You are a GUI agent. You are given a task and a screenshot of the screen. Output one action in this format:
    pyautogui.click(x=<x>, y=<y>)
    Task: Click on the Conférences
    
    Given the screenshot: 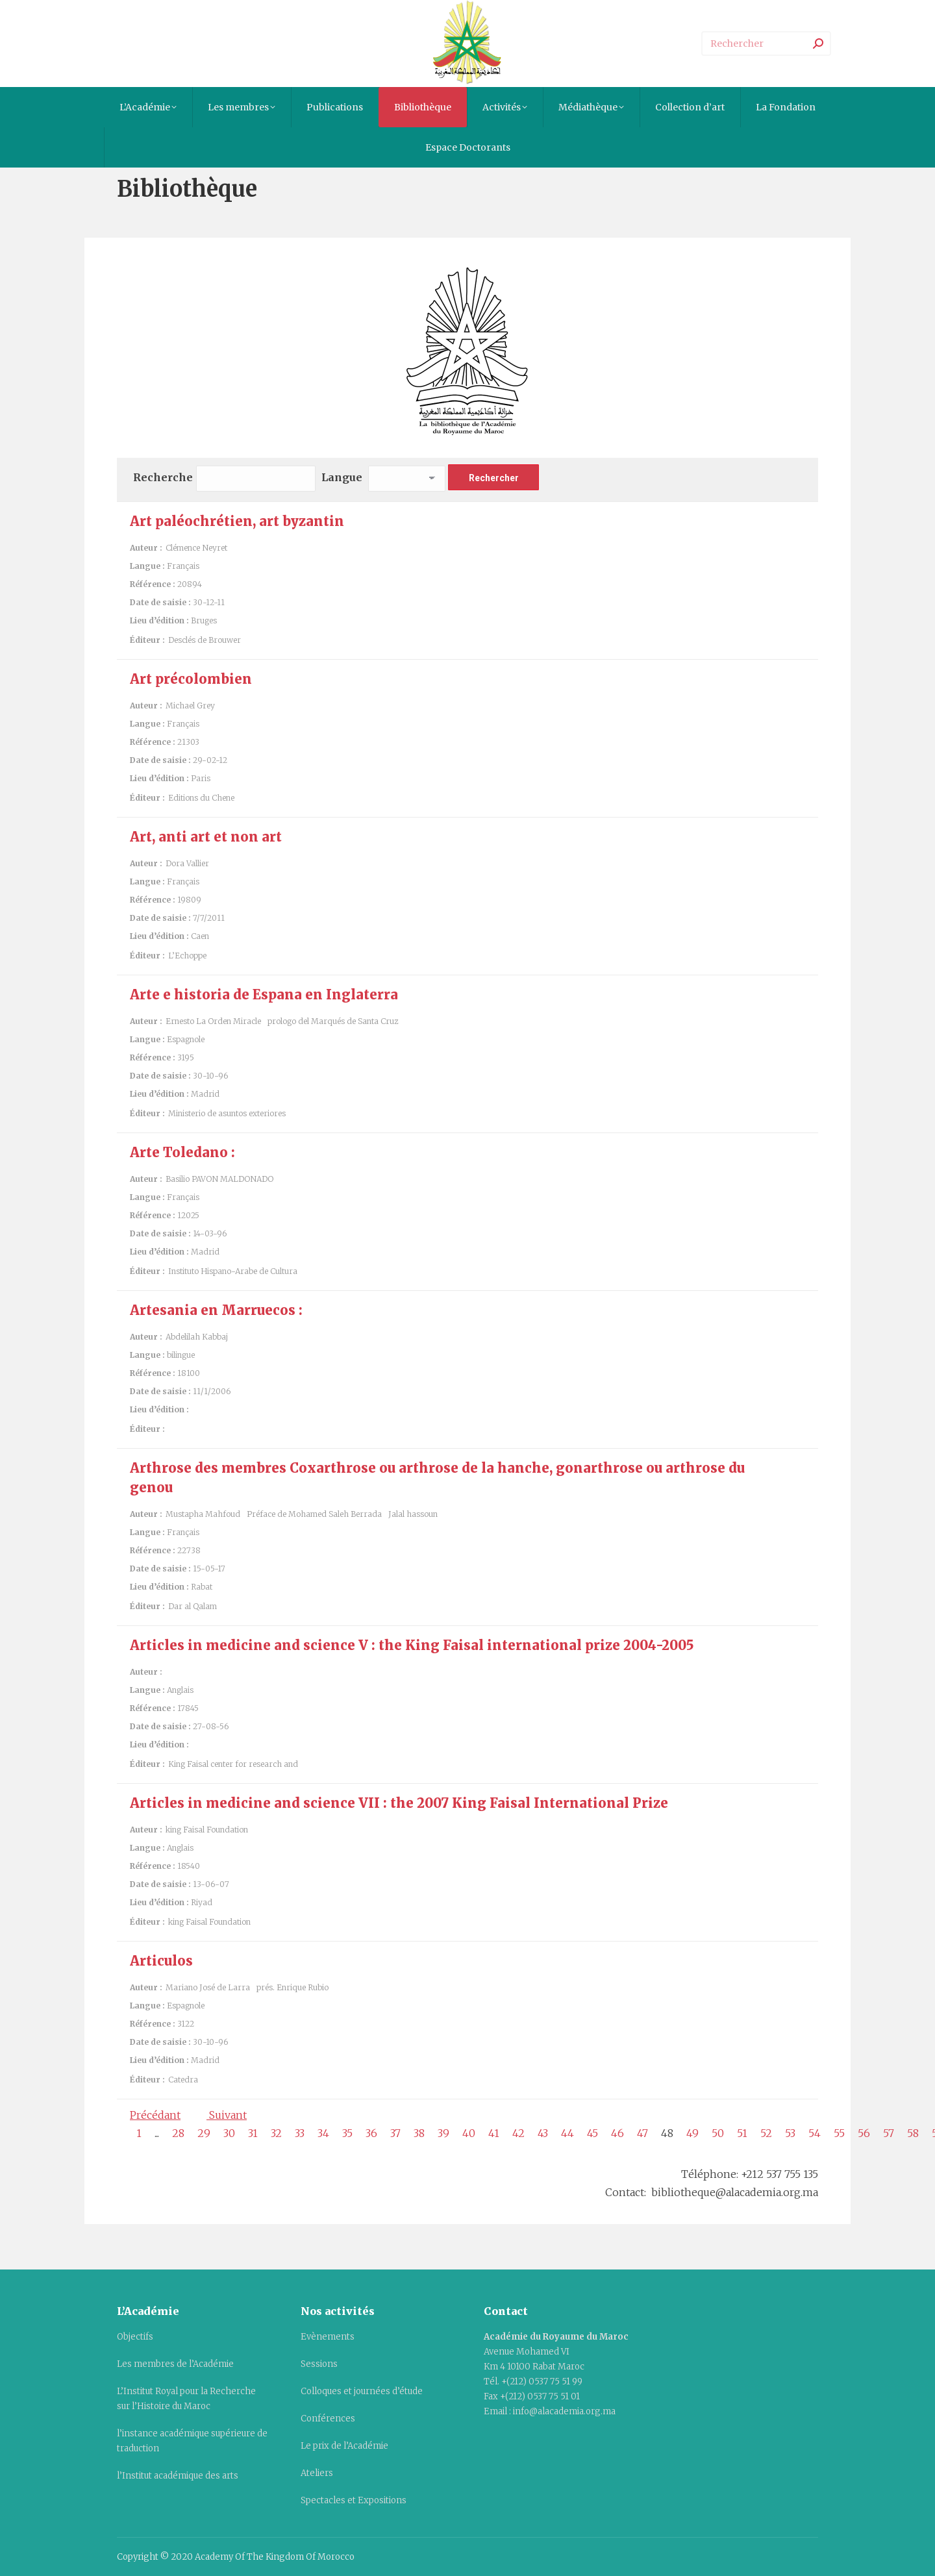 What is the action you would take?
    pyautogui.click(x=328, y=2418)
    